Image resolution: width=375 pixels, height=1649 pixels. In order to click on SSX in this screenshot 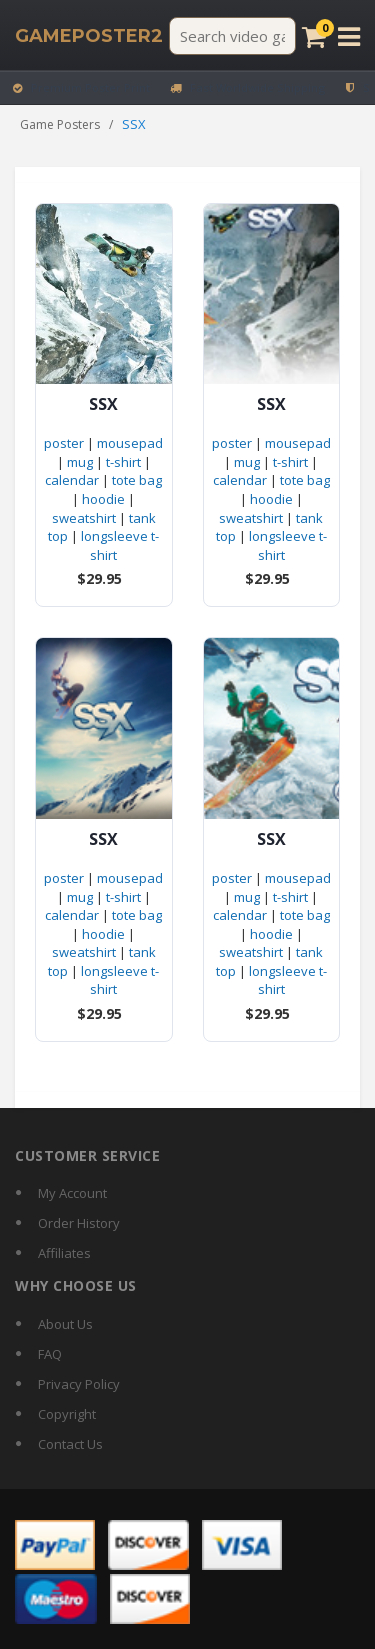, I will do `click(103, 404)`.